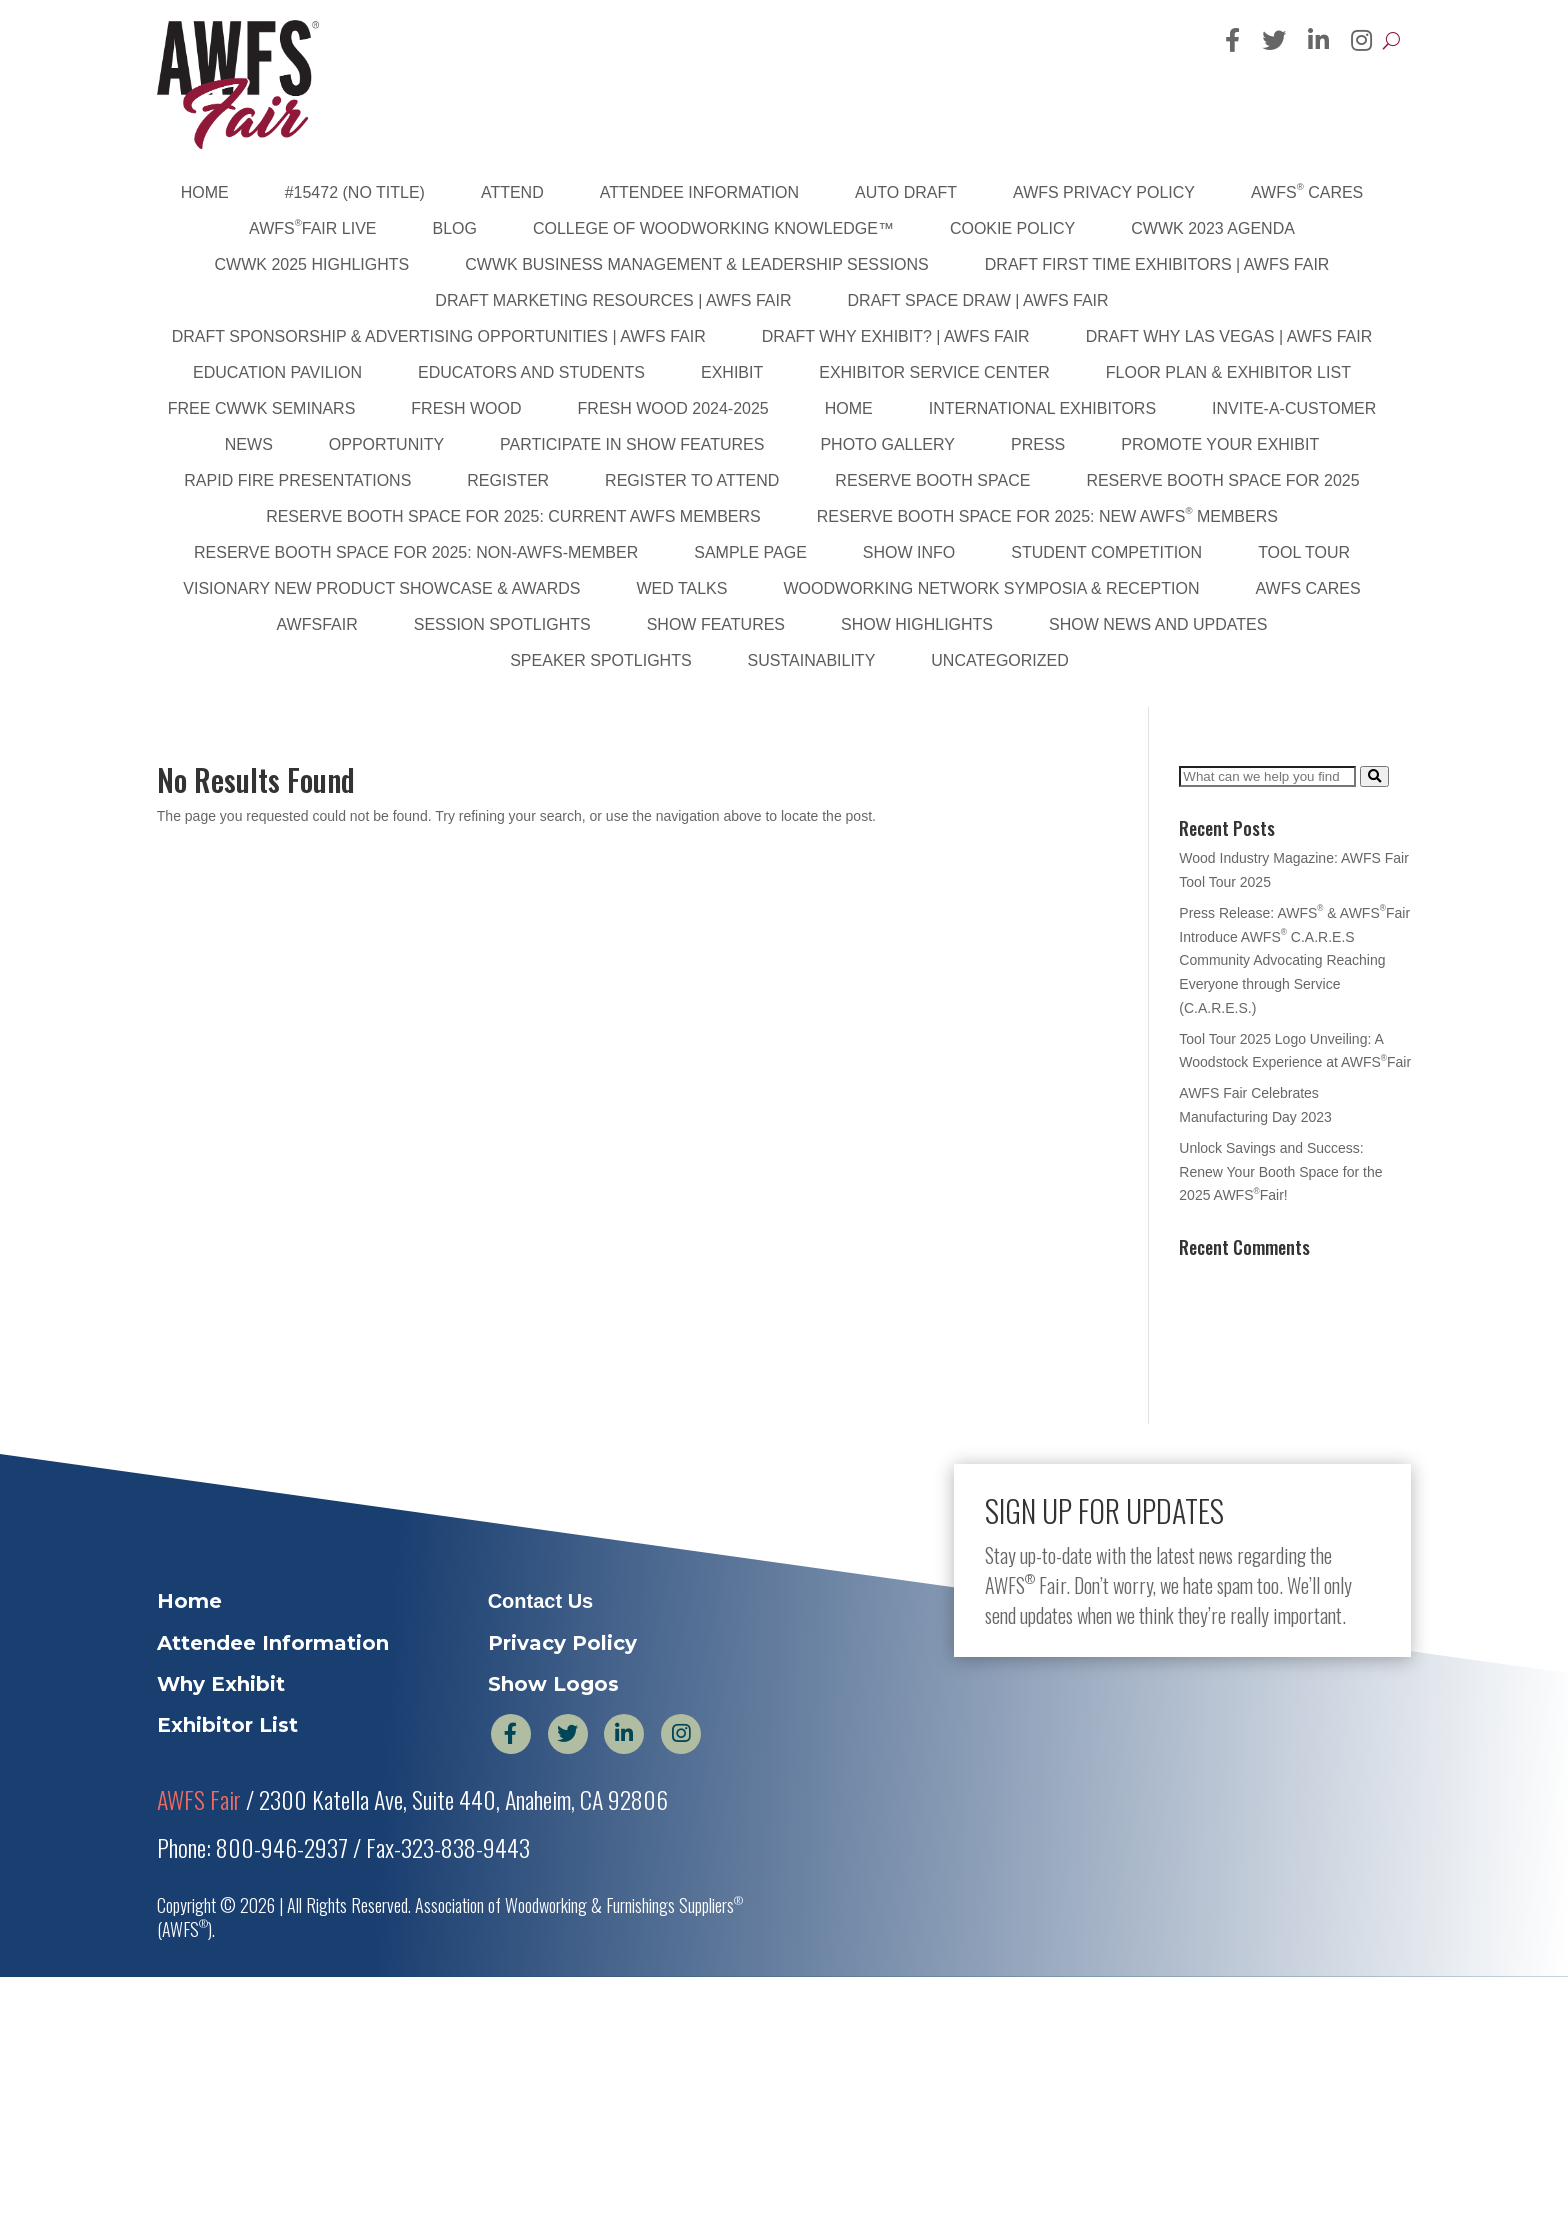 This screenshot has width=1568, height=2236. Describe the element at coordinates (750, 552) in the screenshot. I see `Sample Page` at that location.